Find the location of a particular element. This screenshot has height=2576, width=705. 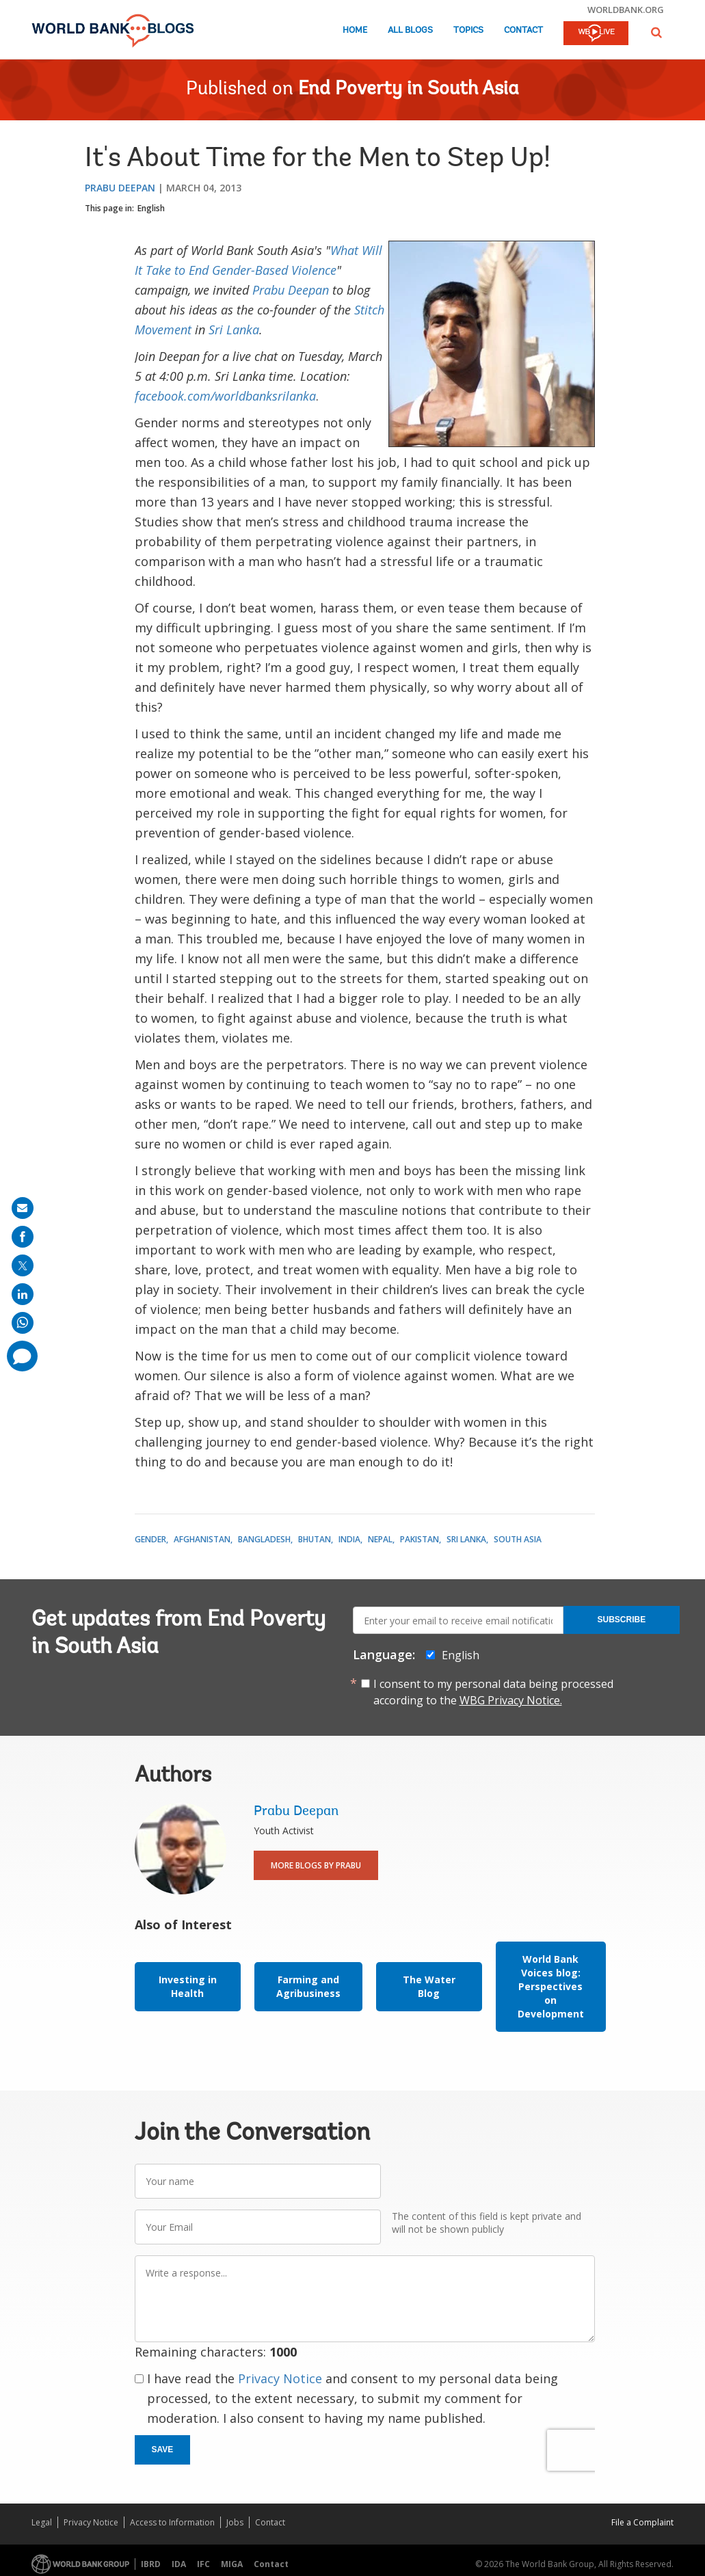

WBG Privacy Notice. is located at coordinates (511, 1700).